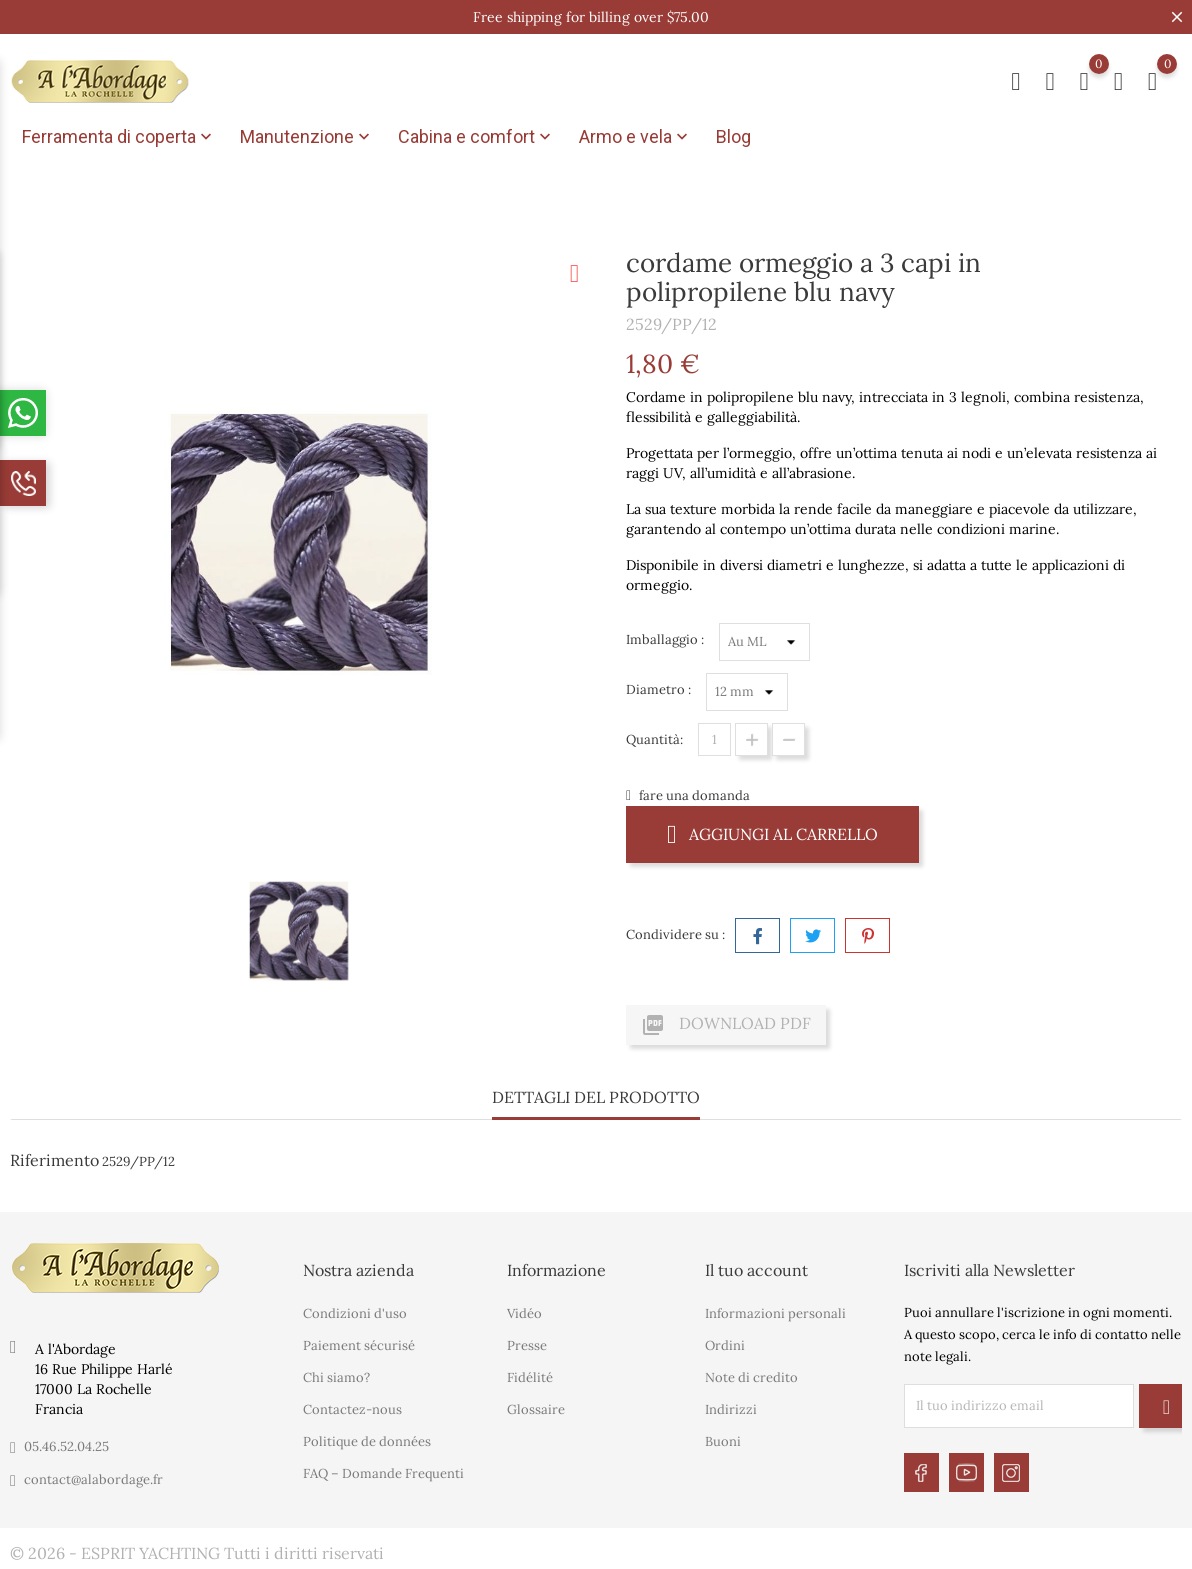 This screenshot has width=1192, height=1569. What do you see at coordinates (93, 1479) in the screenshot?
I see `contact@alabordage.fr` at bounding box center [93, 1479].